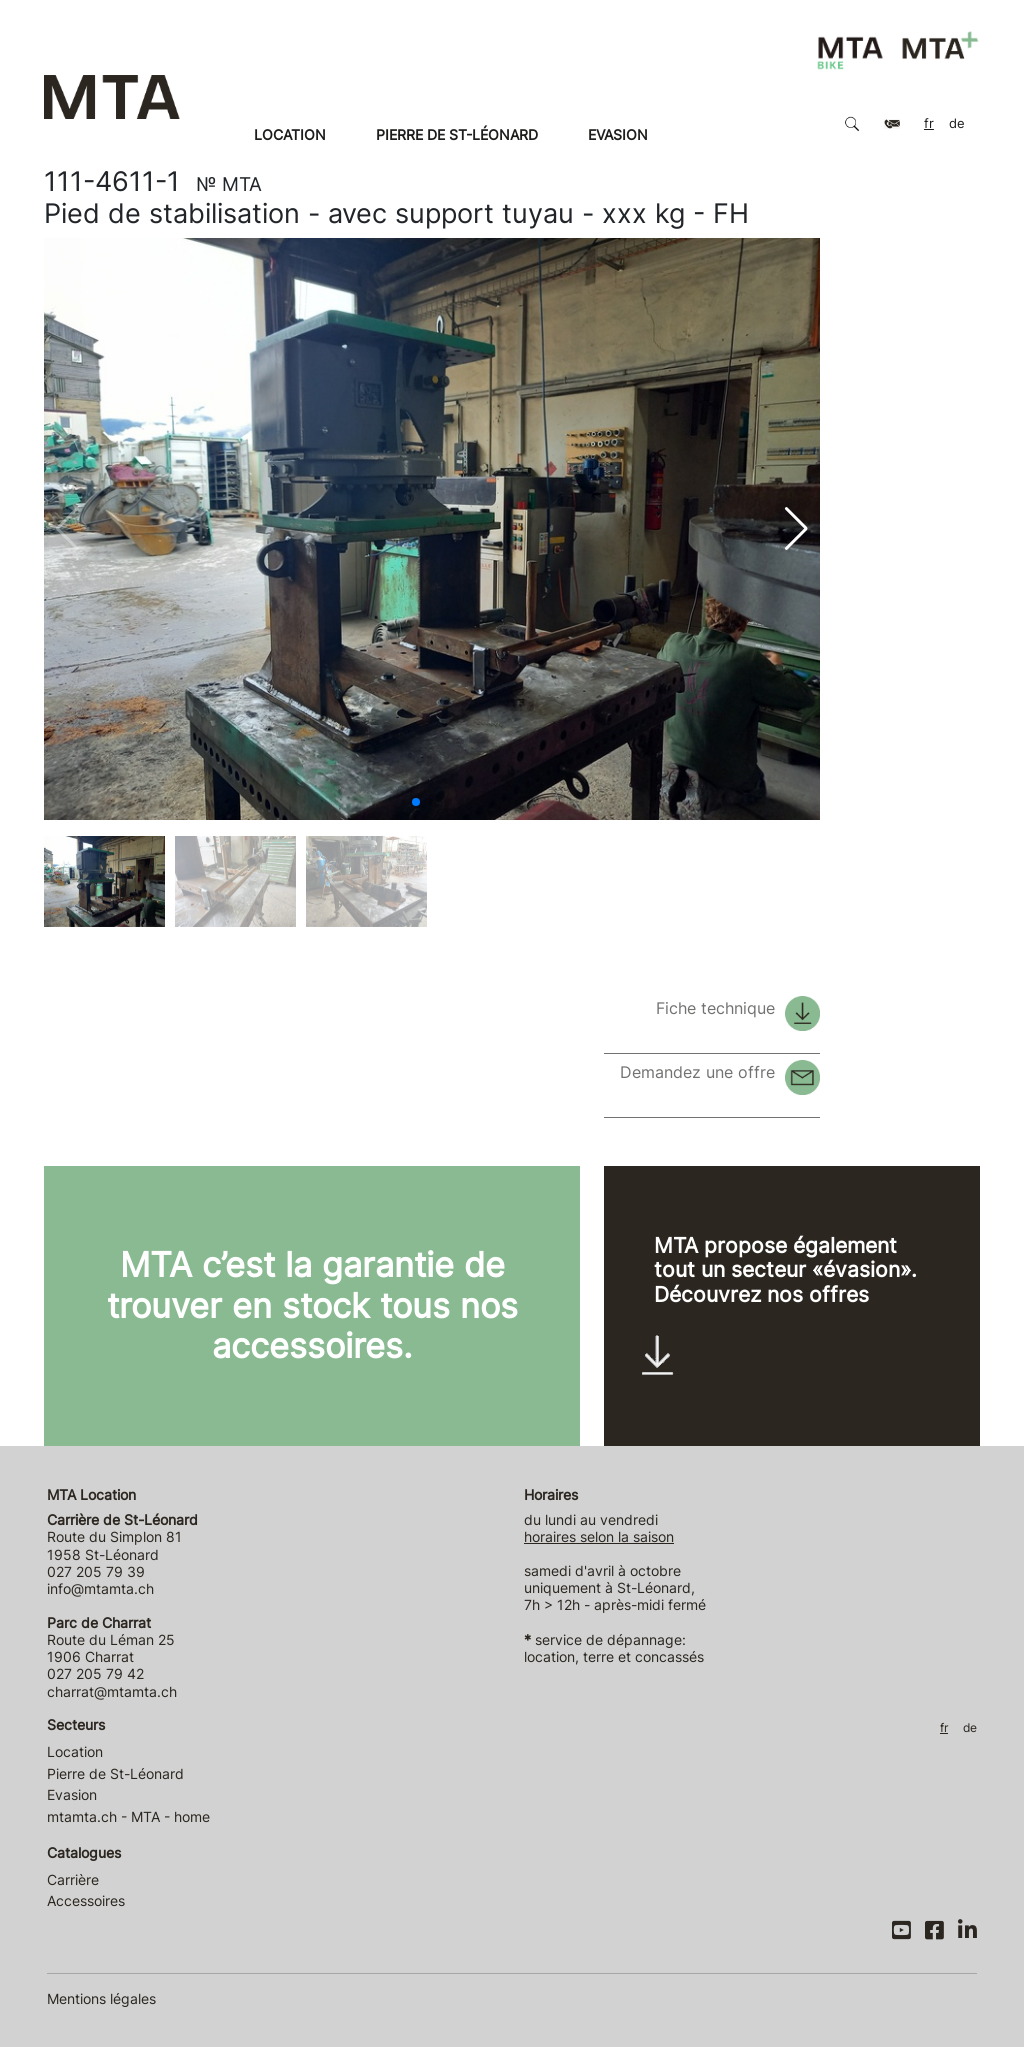 The width and height of the screenshot is (1024, 2047). What do you see at coordinates (457, 134) in the screenshot?
I see `Pierre de St-Léonard` at bounding box center [457, 134].